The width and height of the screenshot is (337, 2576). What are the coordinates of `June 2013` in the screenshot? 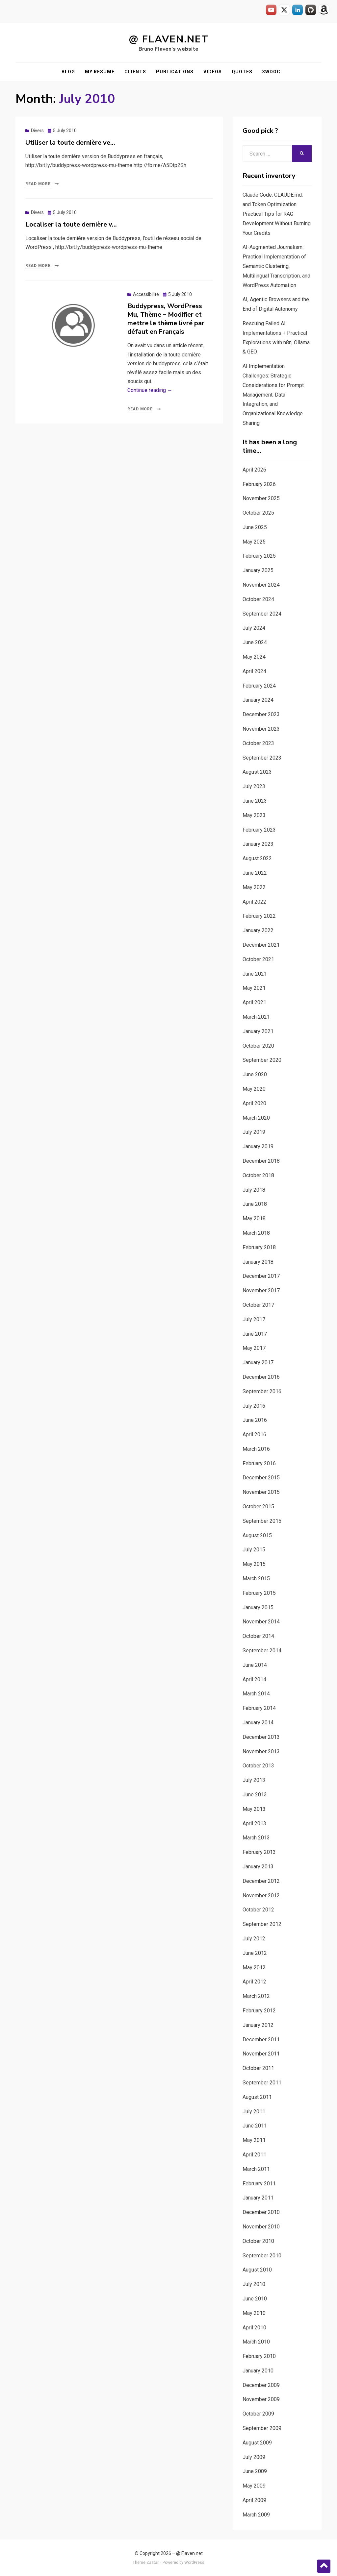 It's located at (255, 1794).